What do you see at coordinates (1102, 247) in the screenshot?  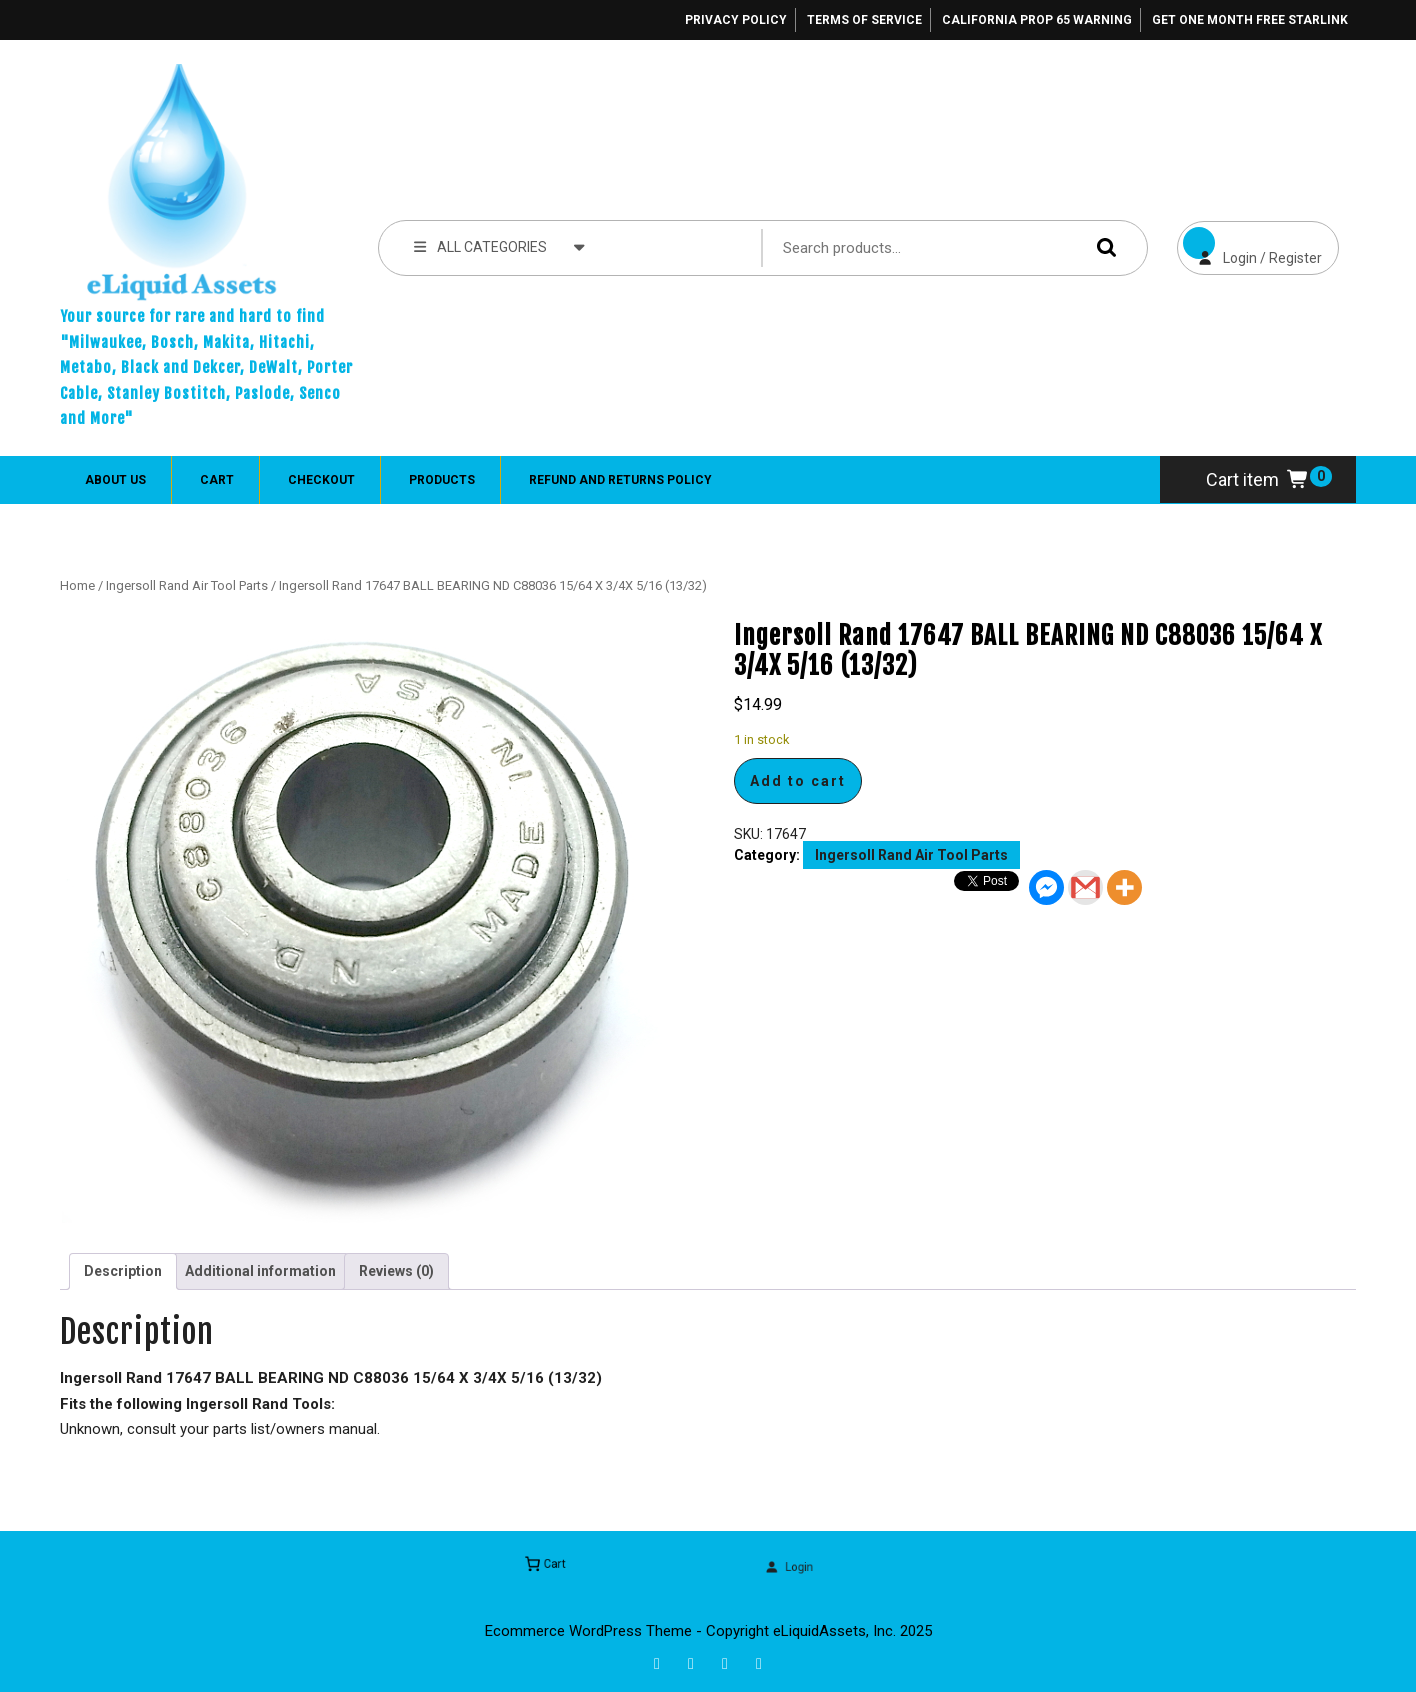 I see `Search` at bounding box center [1102, 247].